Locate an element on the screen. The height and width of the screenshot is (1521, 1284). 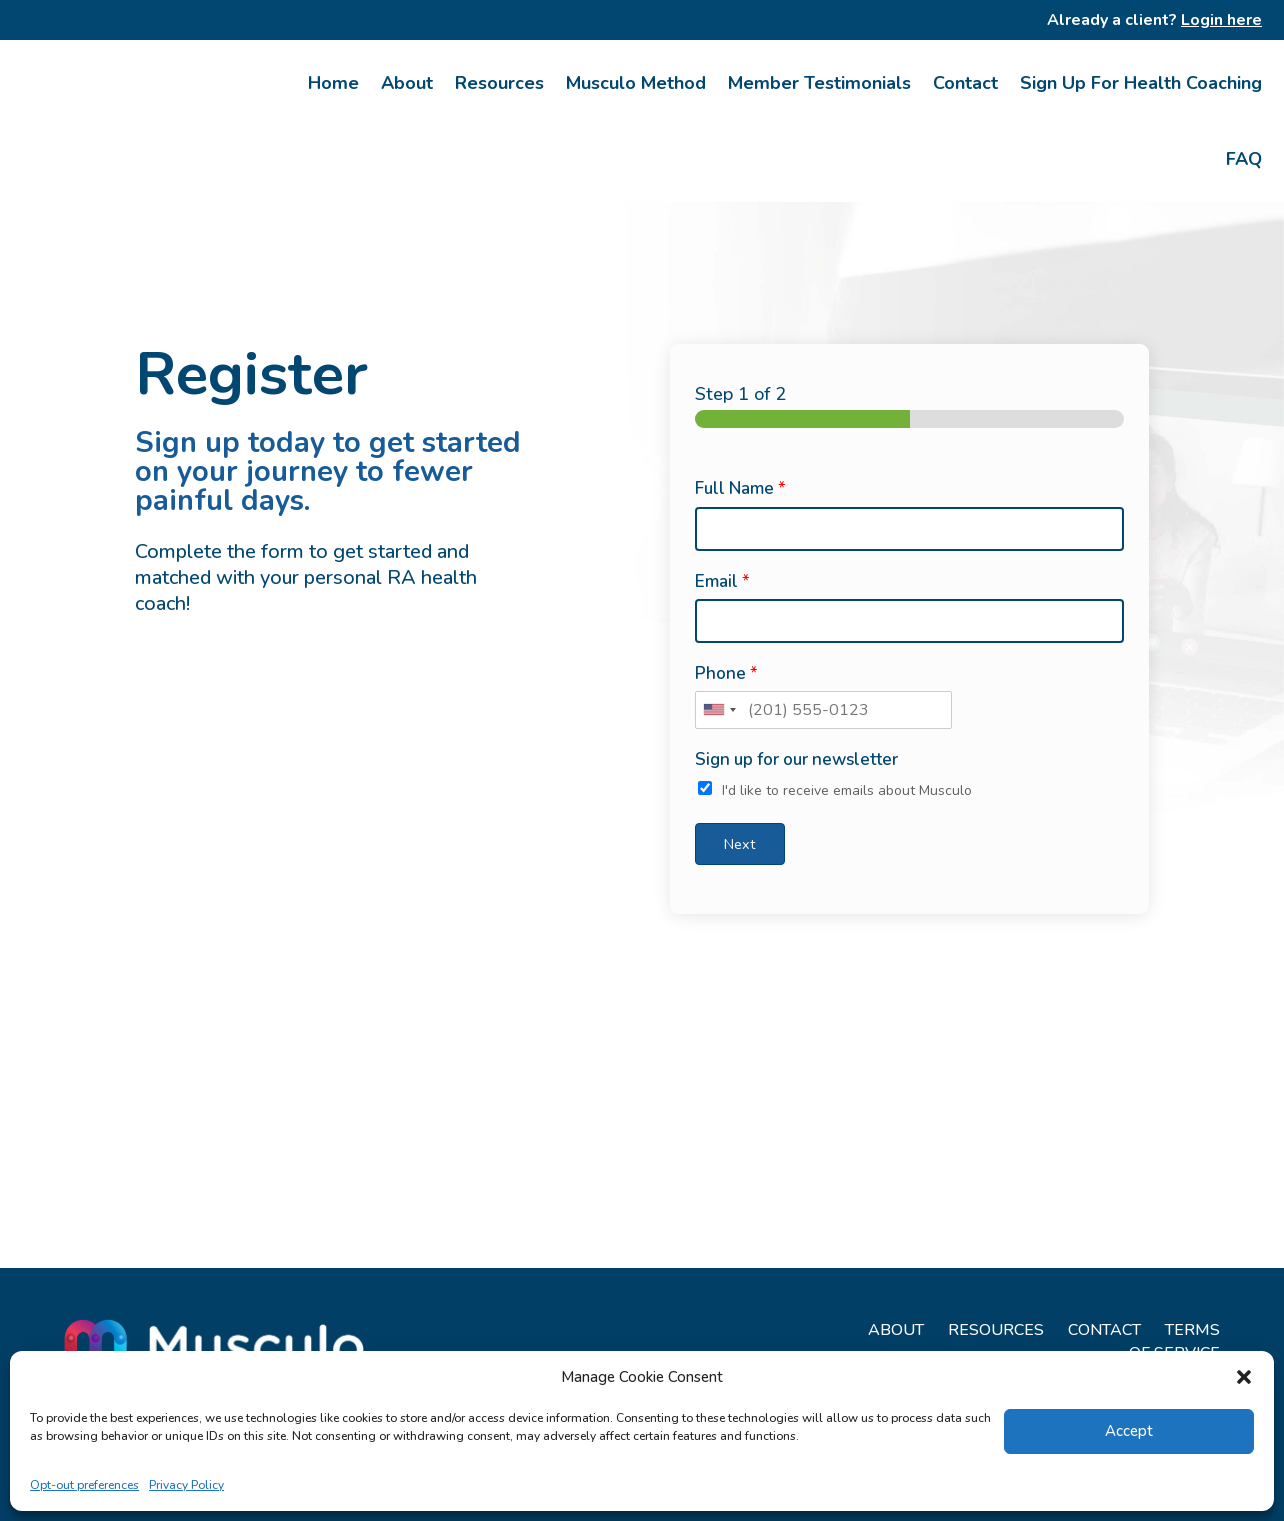
Phone is located at coordinates (726, 674).